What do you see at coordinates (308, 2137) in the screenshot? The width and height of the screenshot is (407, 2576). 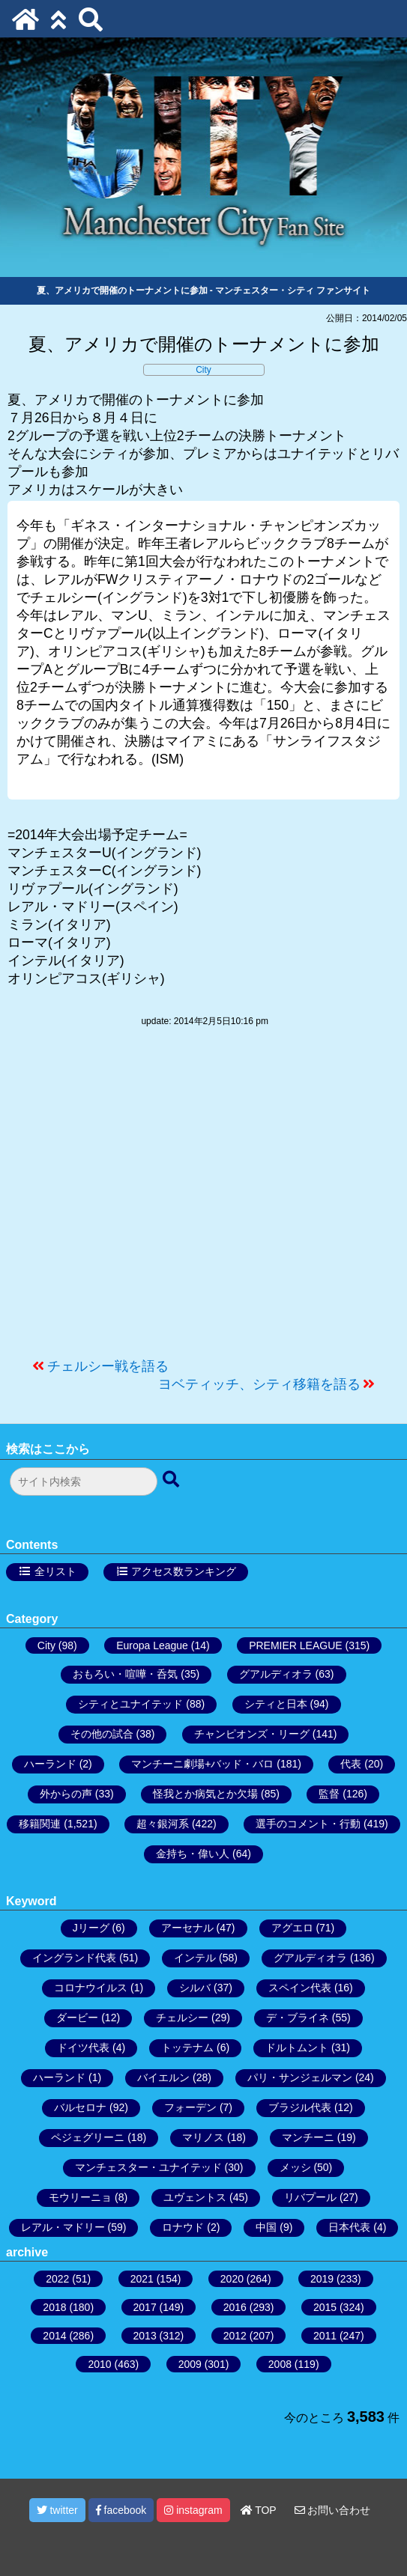 I see `マンチーニ` at bounding box center [308, 2137].